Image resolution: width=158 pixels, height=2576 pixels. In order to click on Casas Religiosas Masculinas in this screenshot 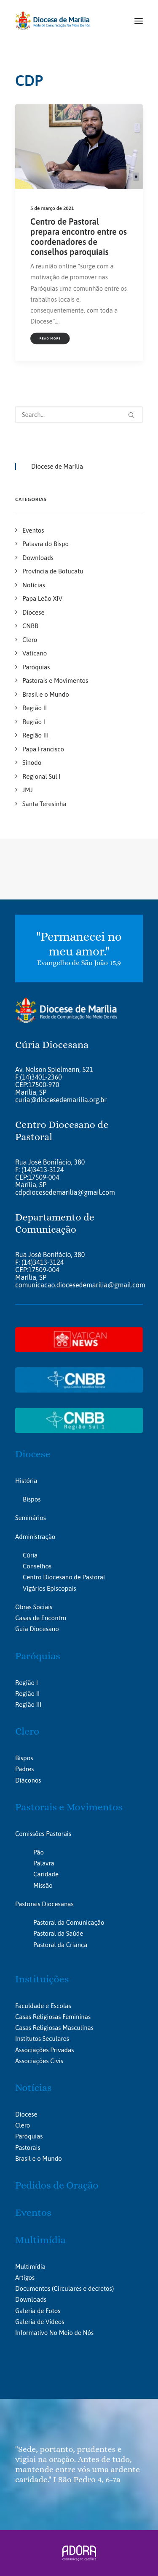, I will do `click(54, 2027)`.